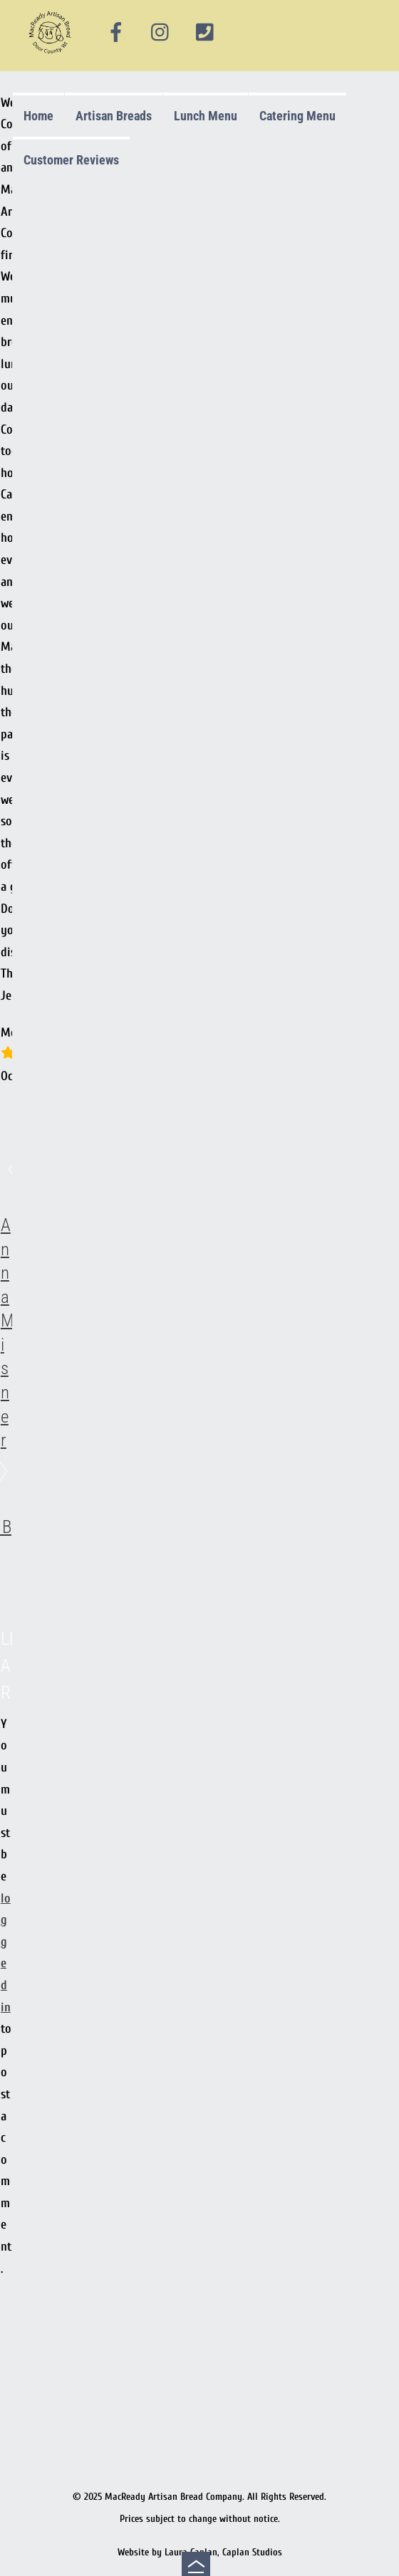 The width and height of the screenshot is (399, 2576). I want to click on [instagram], so click(161, 32).